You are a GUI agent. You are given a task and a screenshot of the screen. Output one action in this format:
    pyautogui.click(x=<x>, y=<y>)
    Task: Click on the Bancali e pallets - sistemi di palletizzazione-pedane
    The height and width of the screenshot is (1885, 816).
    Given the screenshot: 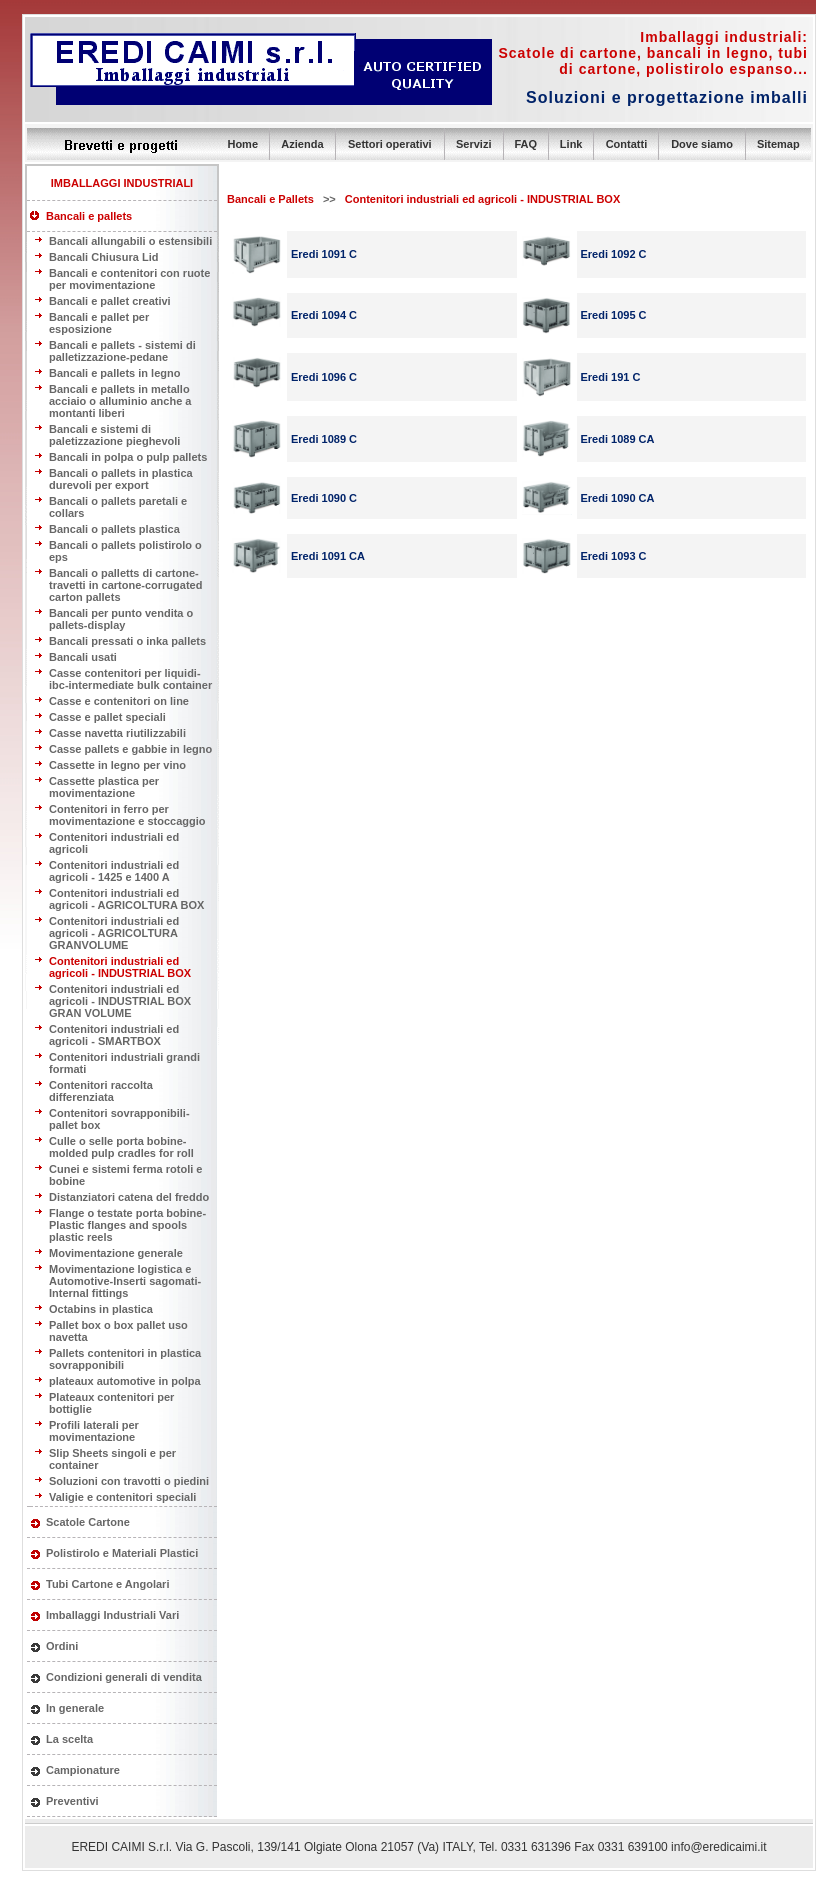 What is the action you would take?
    pyautogui.click(x=122, y=351)
    